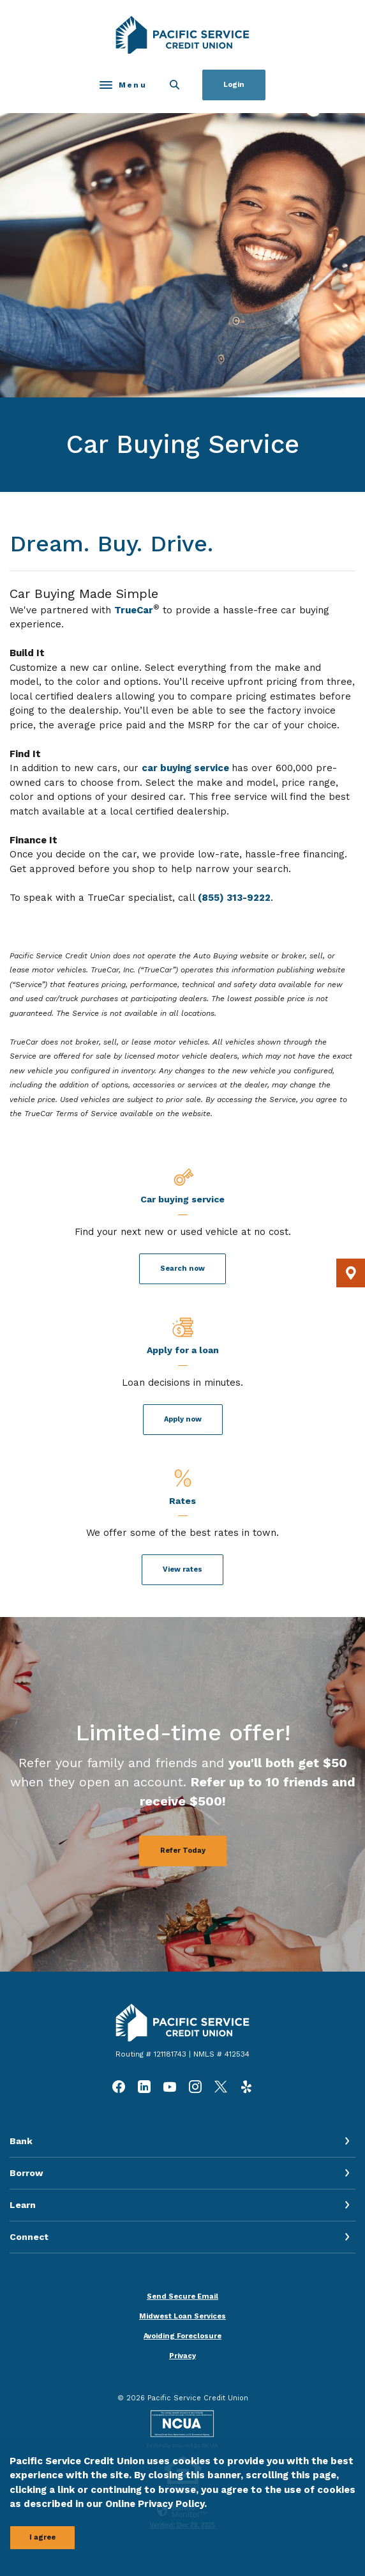  I want to click on View rates, so click(182, 1569).